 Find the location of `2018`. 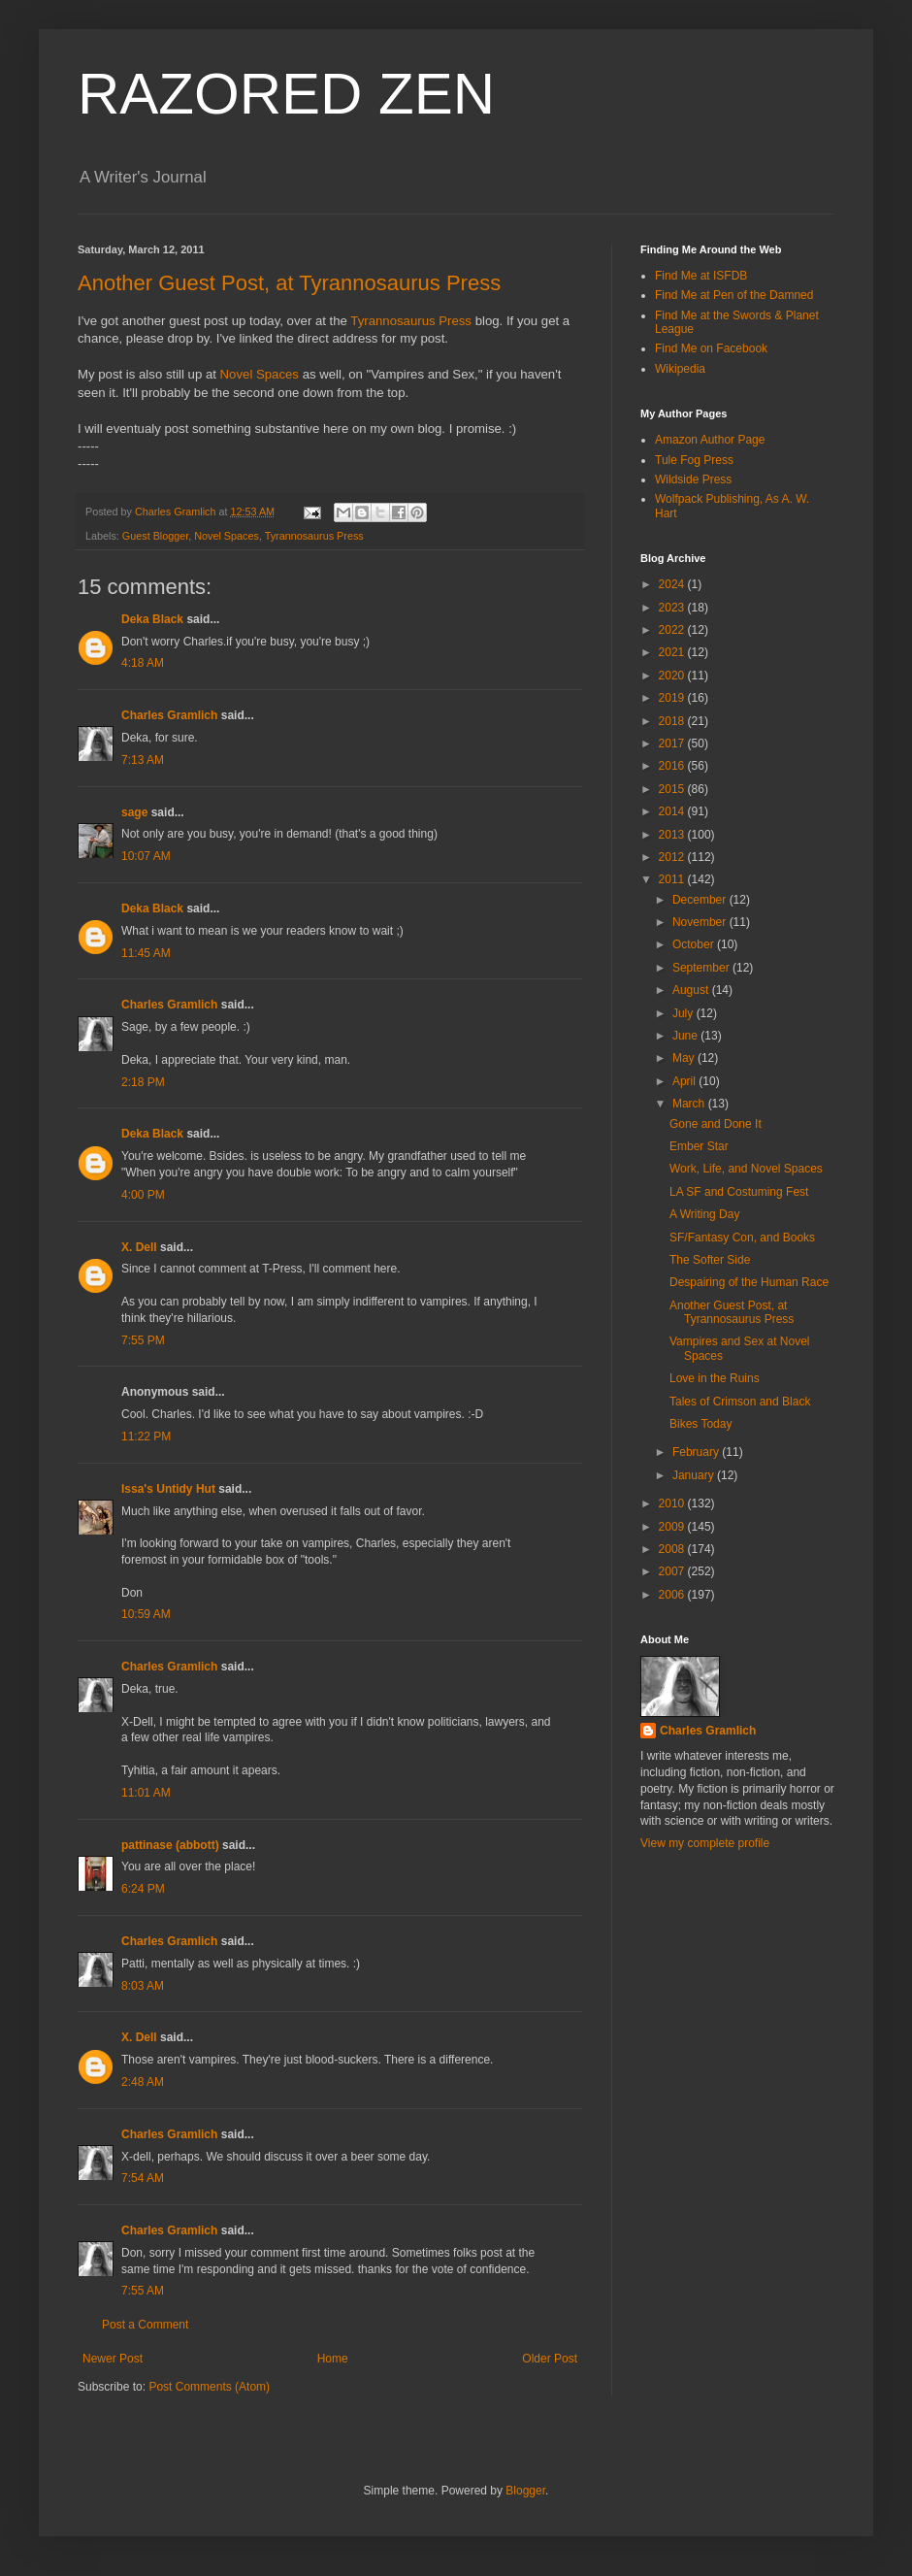

2018 is located at coordinates (673, 721).